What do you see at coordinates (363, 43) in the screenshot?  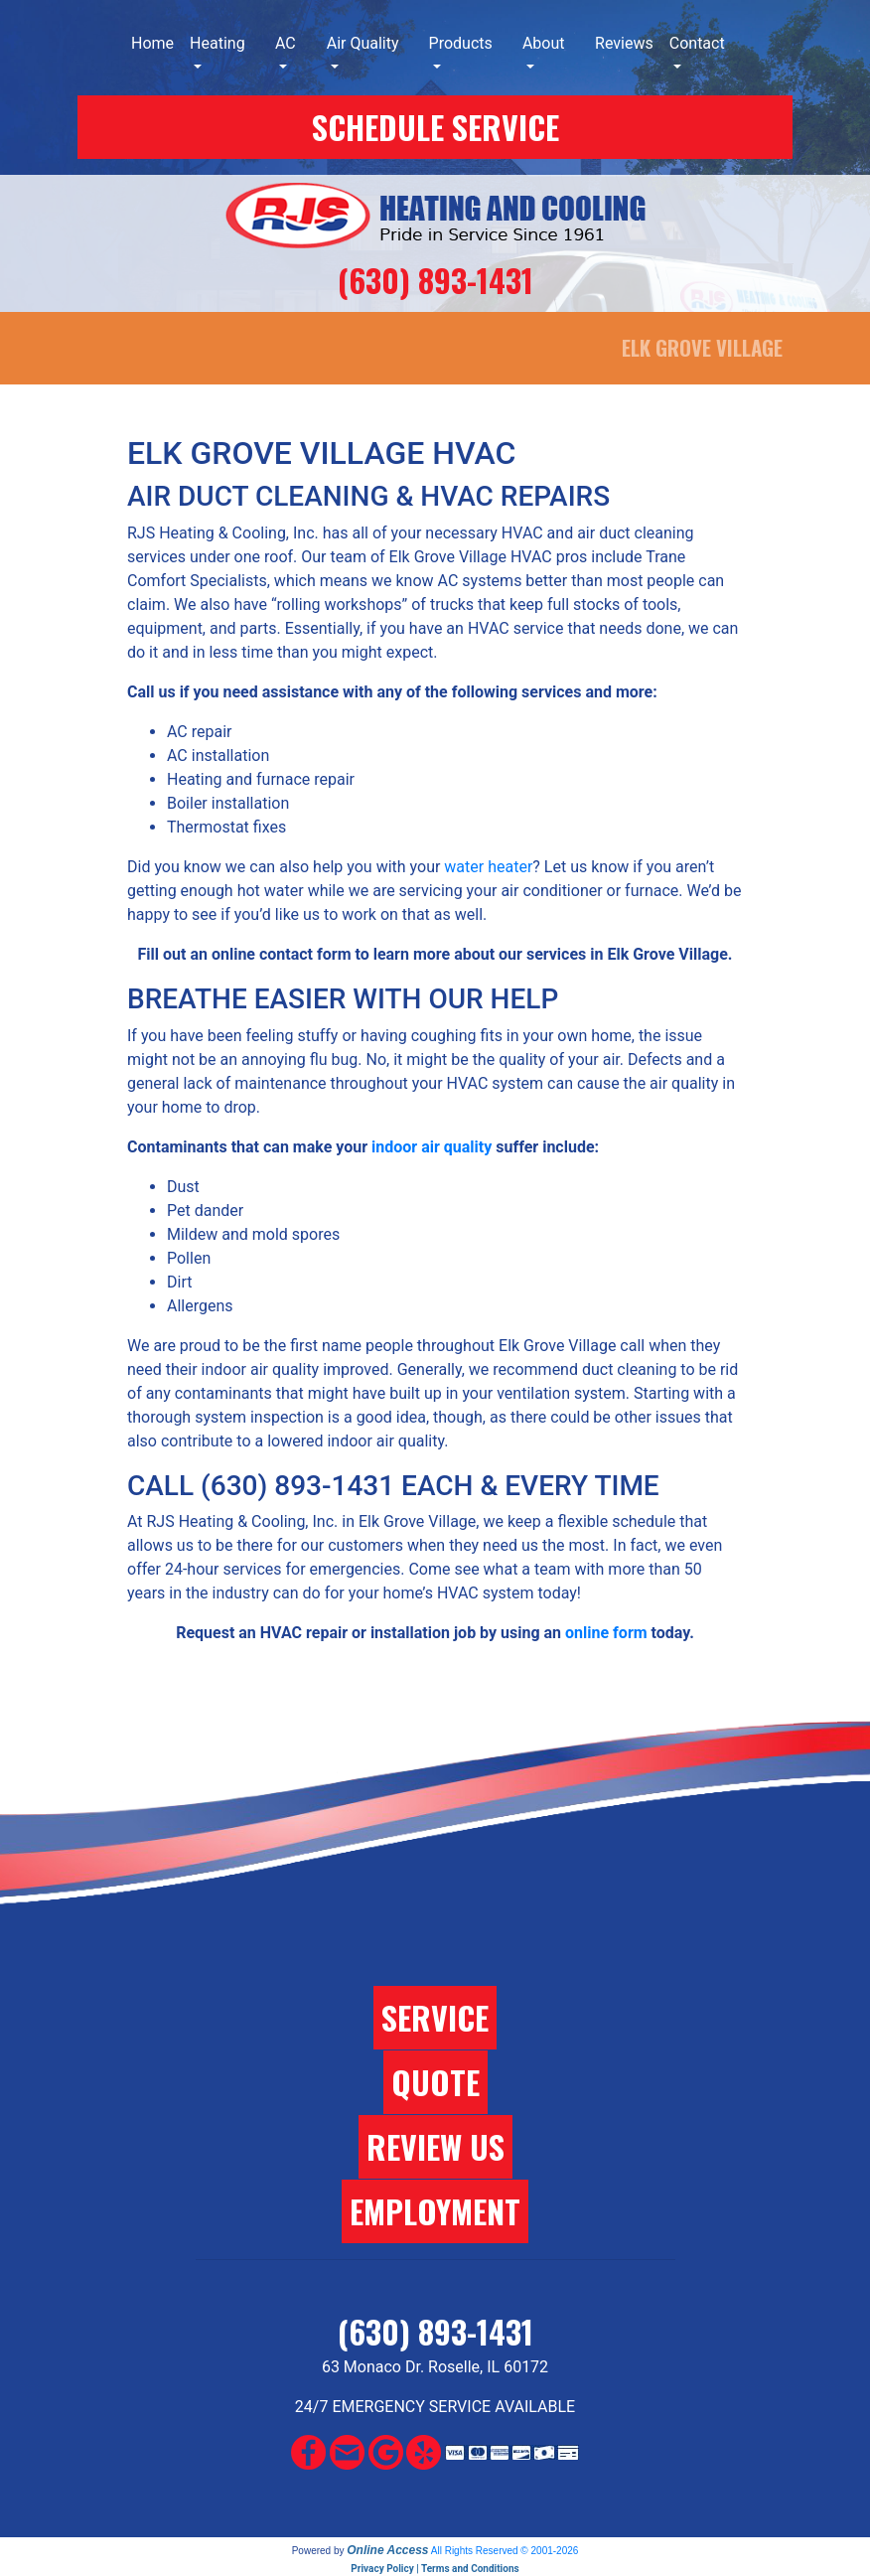 I see `Air Quality [button]` at bounding box center [363, 43].